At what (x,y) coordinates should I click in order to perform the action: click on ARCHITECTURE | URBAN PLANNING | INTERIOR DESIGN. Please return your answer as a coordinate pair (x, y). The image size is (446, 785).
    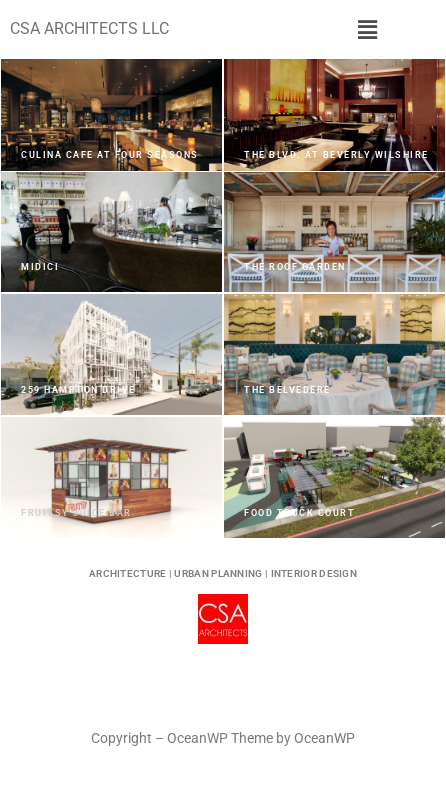
    Looking at the image, I should click on (223, 573).